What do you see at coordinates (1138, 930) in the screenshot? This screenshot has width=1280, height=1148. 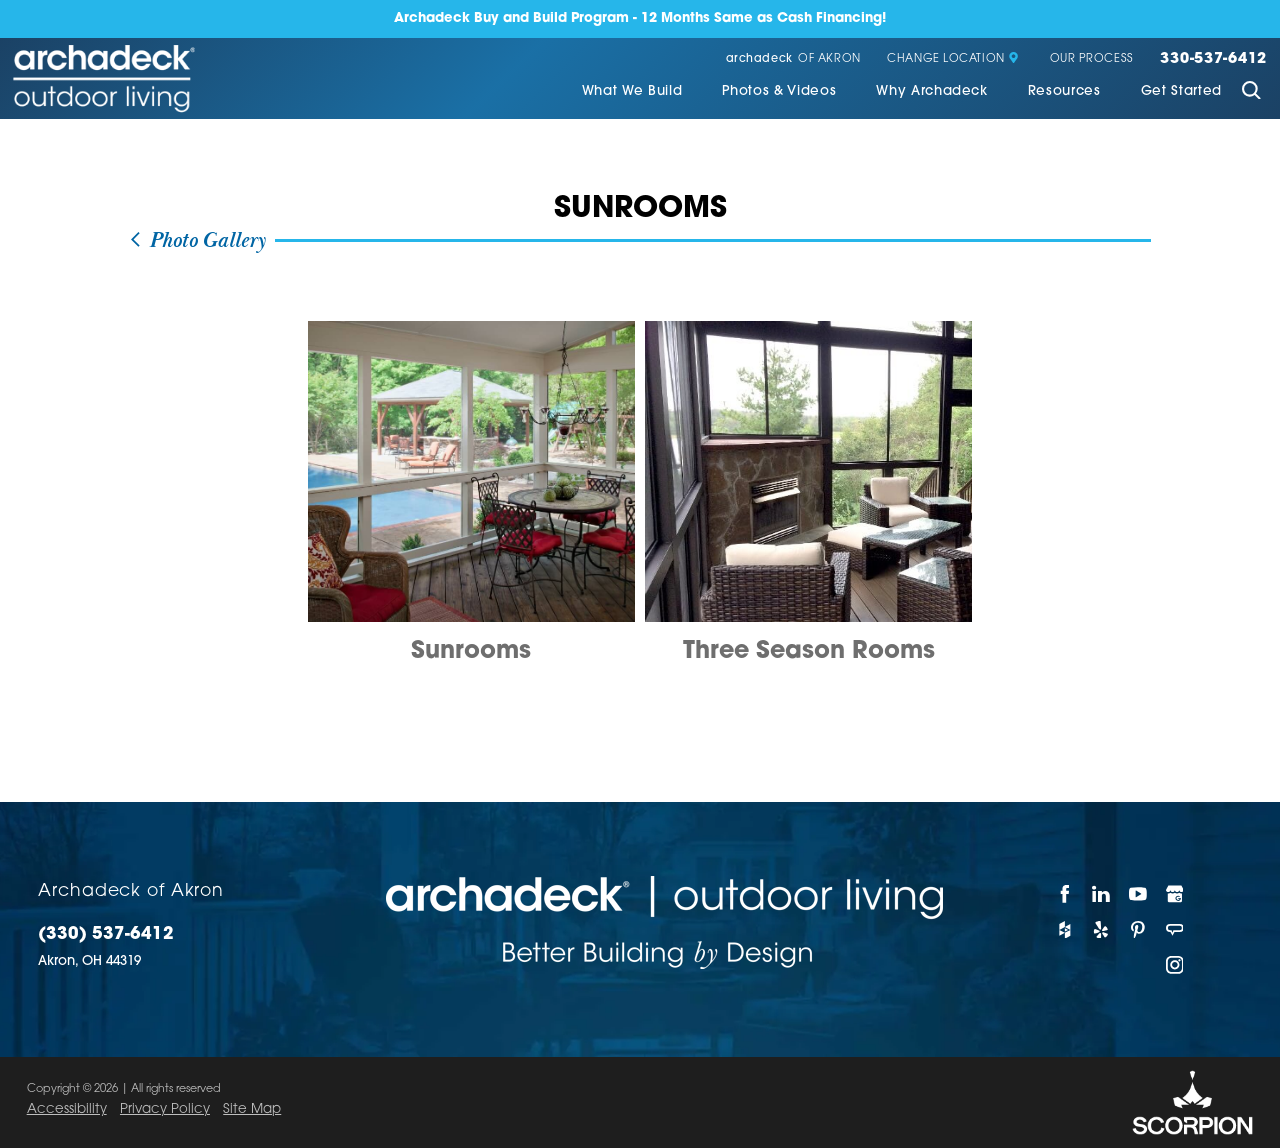 I see `[Pinterest]` at bounding box center [1138, 930].